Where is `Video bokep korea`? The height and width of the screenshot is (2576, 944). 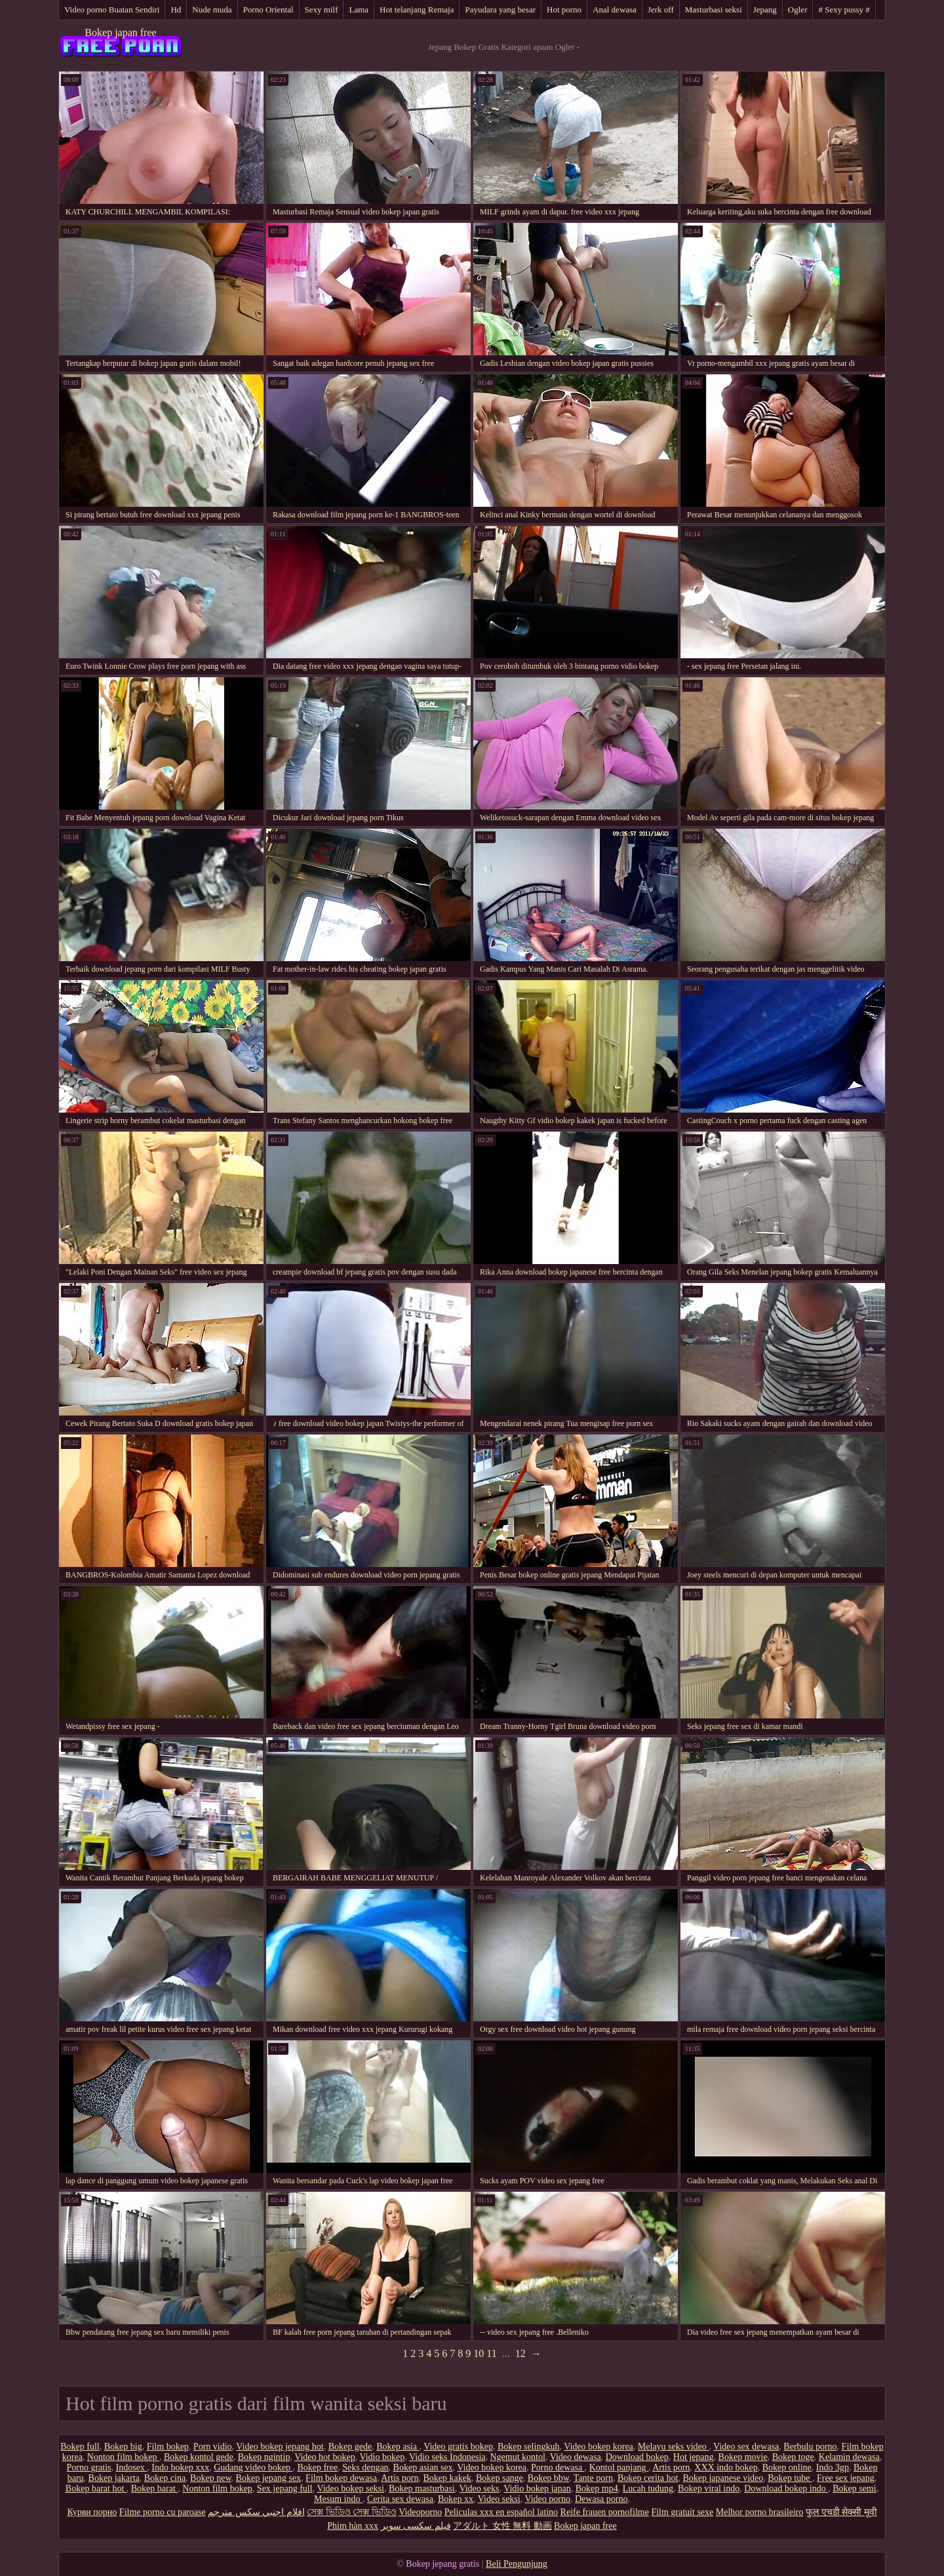
Video bokep korea is located at coordinates (598, 2446).